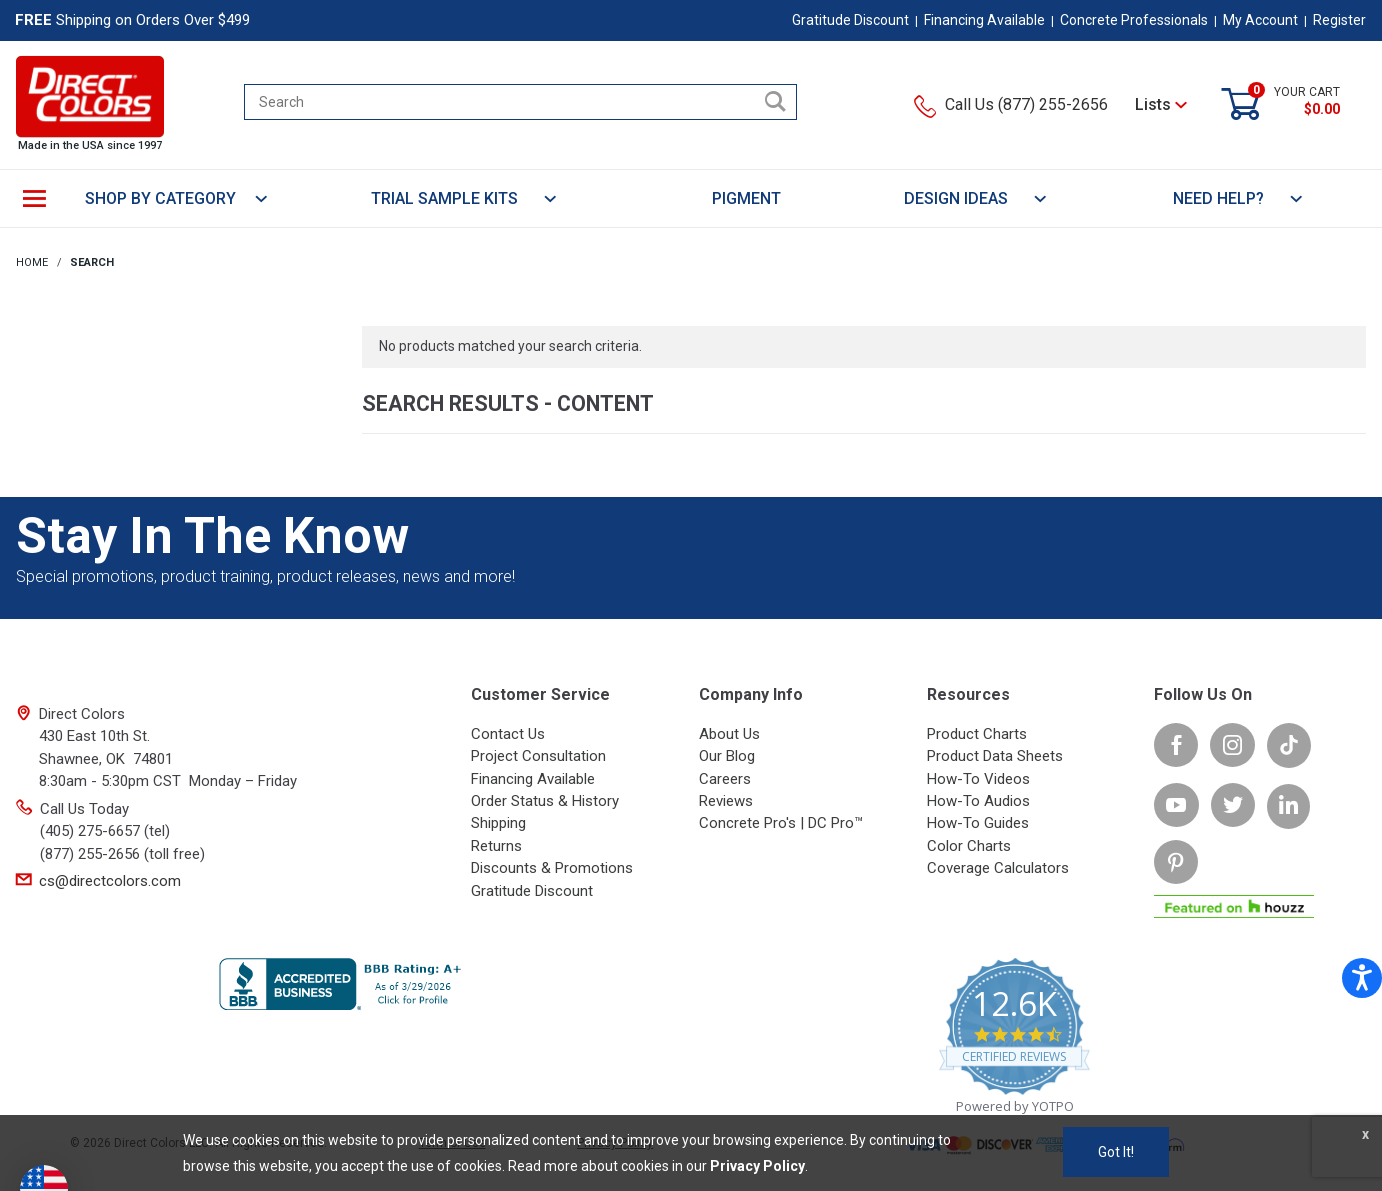 This screenshot has height=1191, width=1382. I want to click on Color Charts, so click(969, 846).